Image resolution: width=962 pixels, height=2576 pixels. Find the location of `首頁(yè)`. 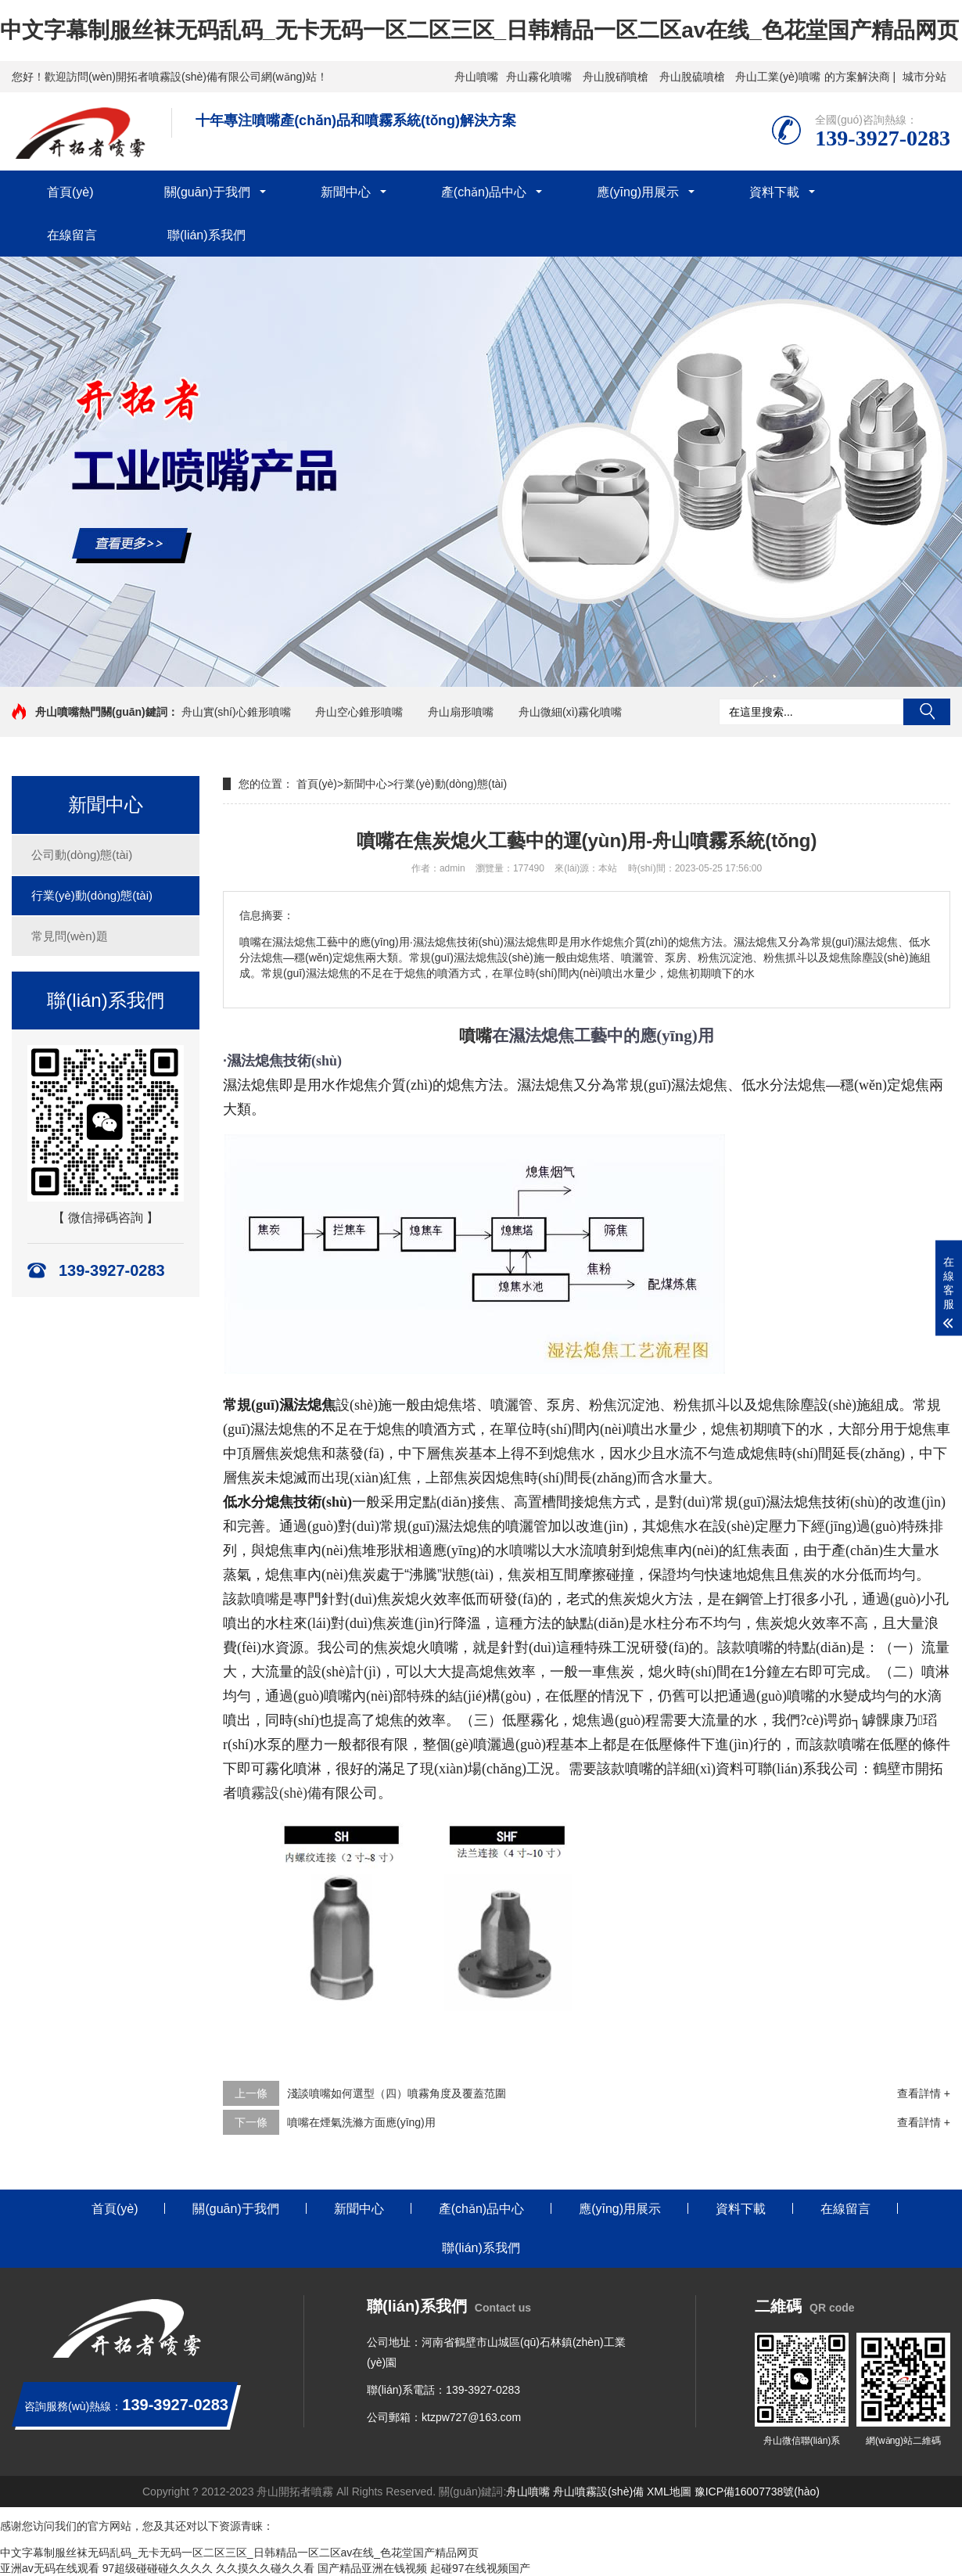

首頁(yè) is located at coordinates (70, 192).